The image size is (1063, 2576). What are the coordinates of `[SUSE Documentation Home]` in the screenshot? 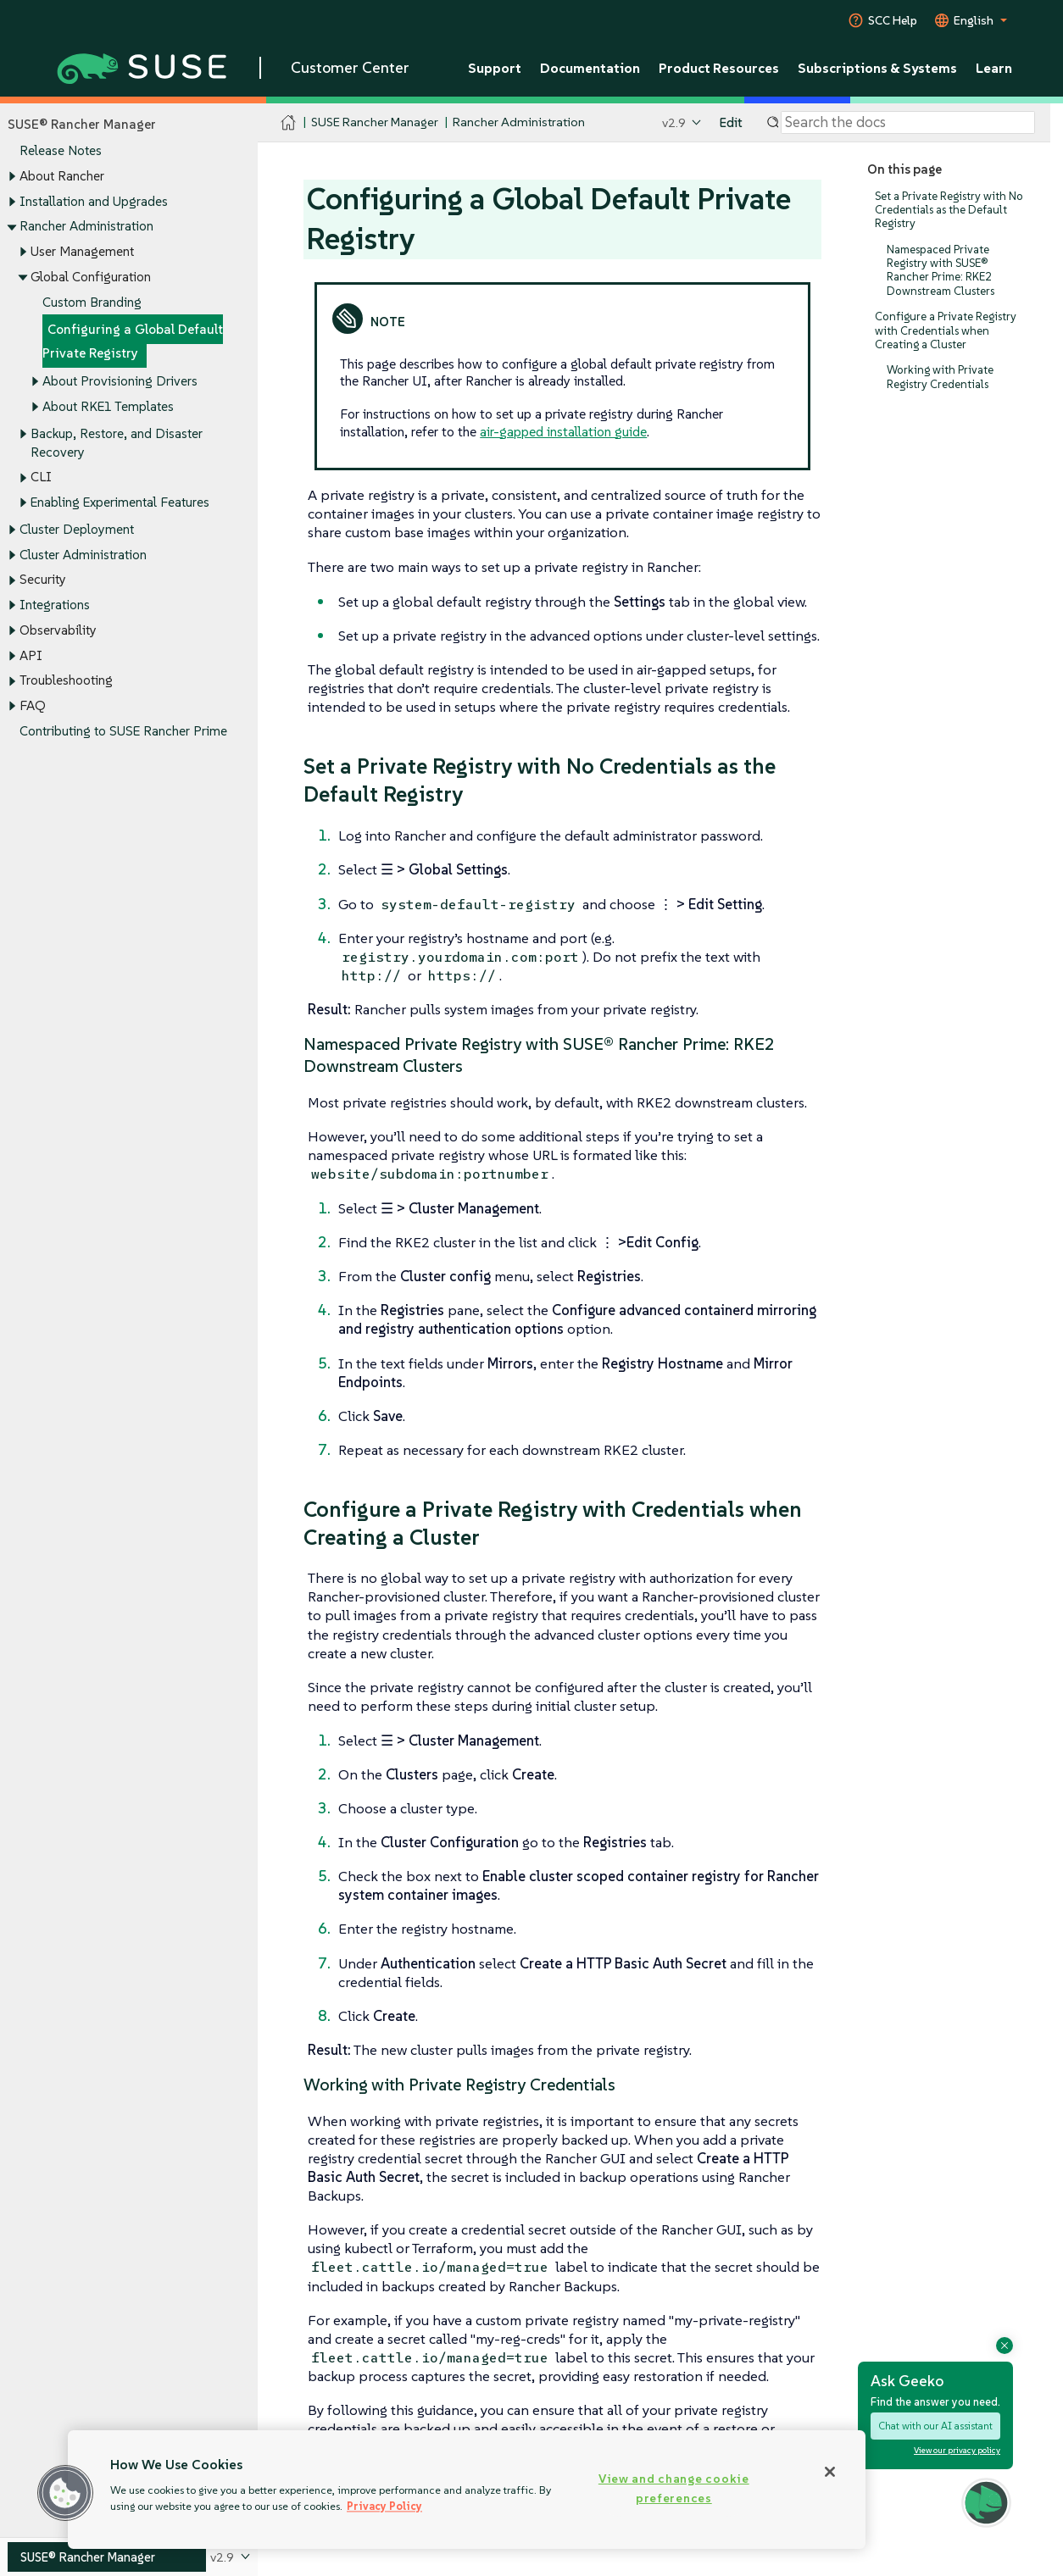 It's located at (288, 123).